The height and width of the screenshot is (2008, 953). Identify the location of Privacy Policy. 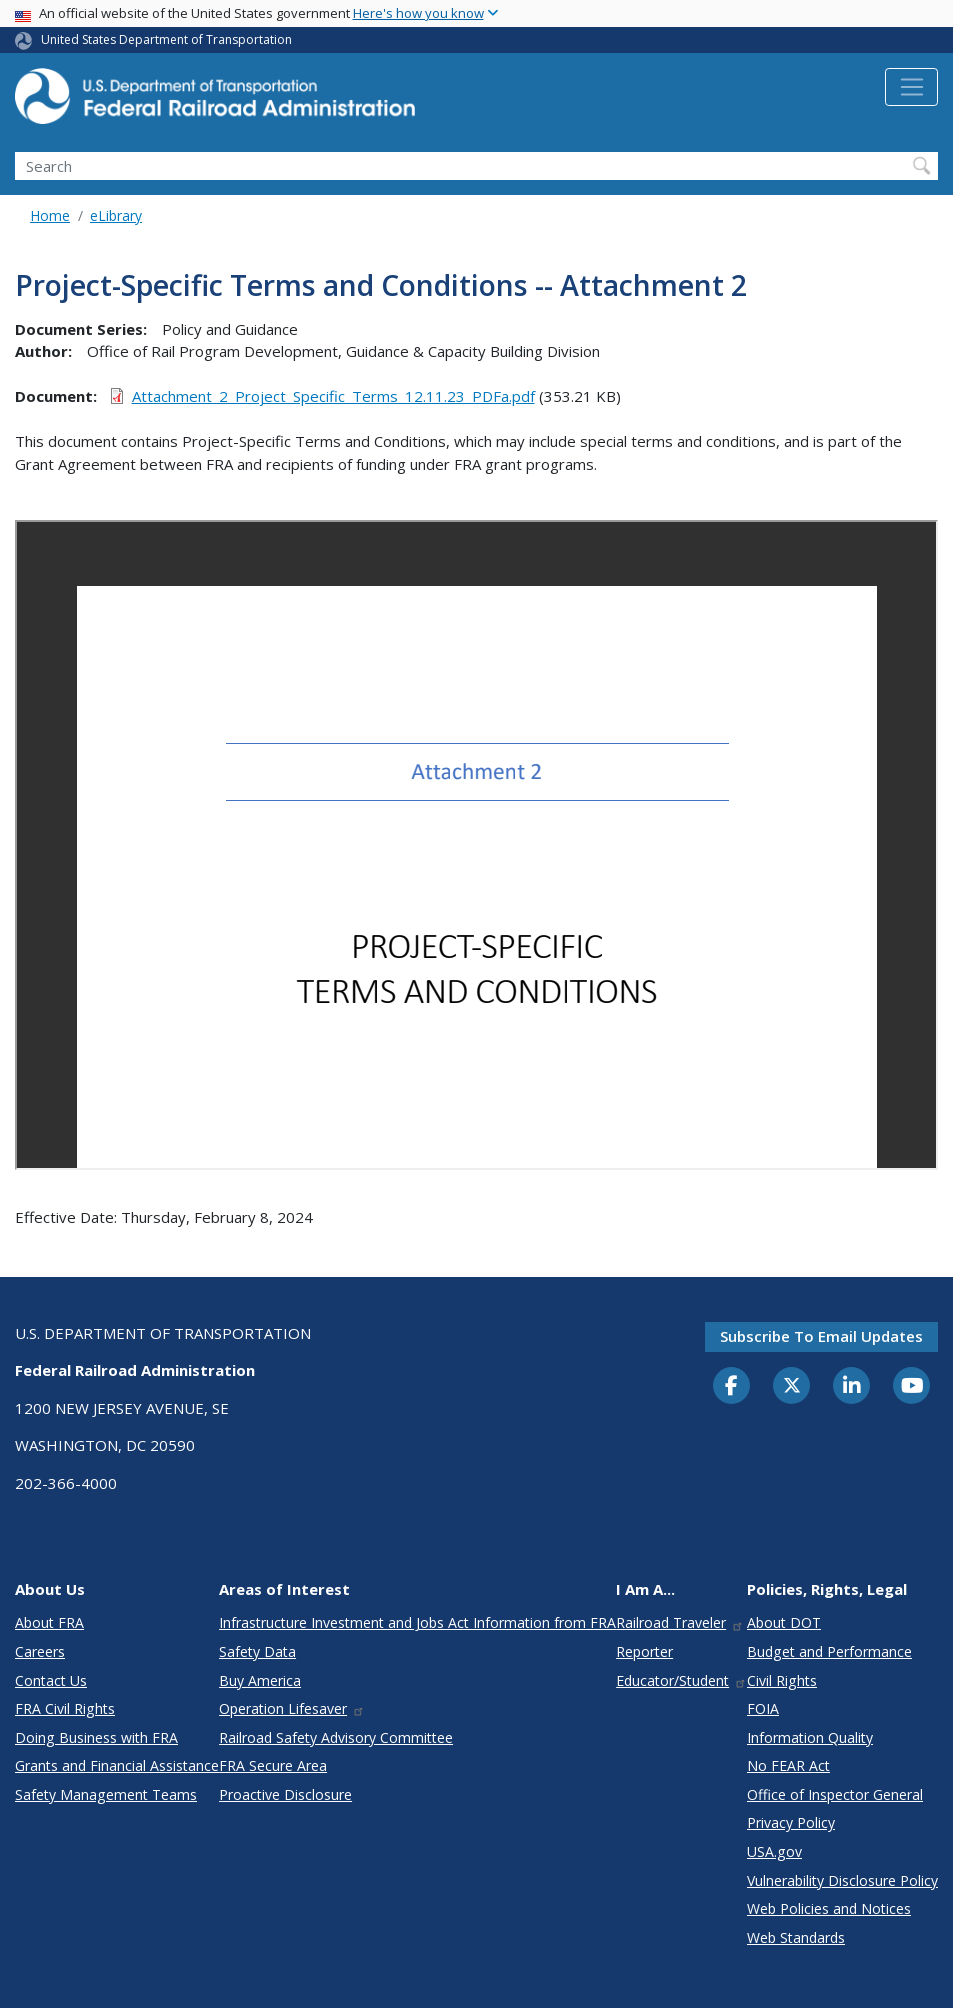
(791, 1822).